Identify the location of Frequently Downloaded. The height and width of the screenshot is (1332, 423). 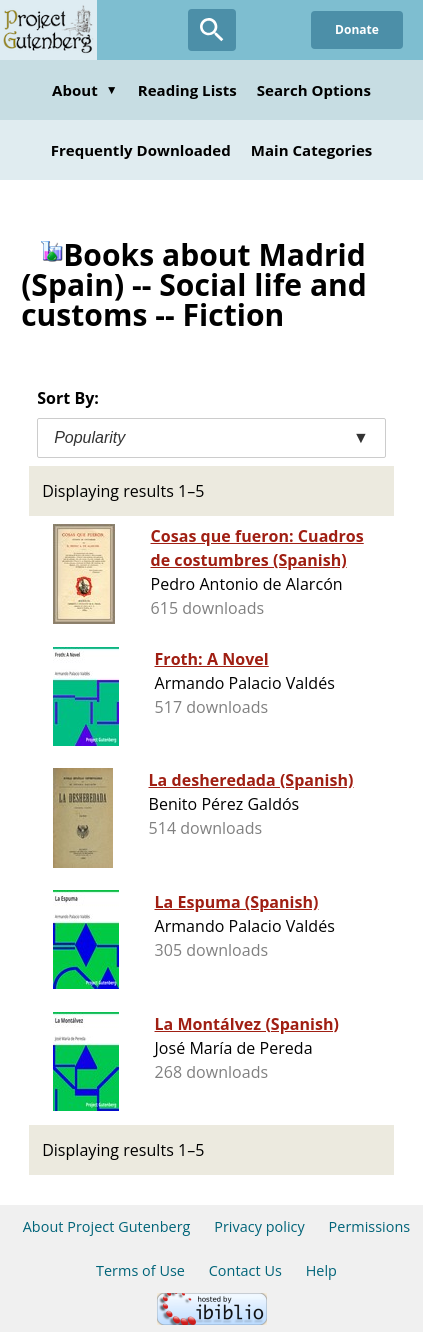
(141, 150).